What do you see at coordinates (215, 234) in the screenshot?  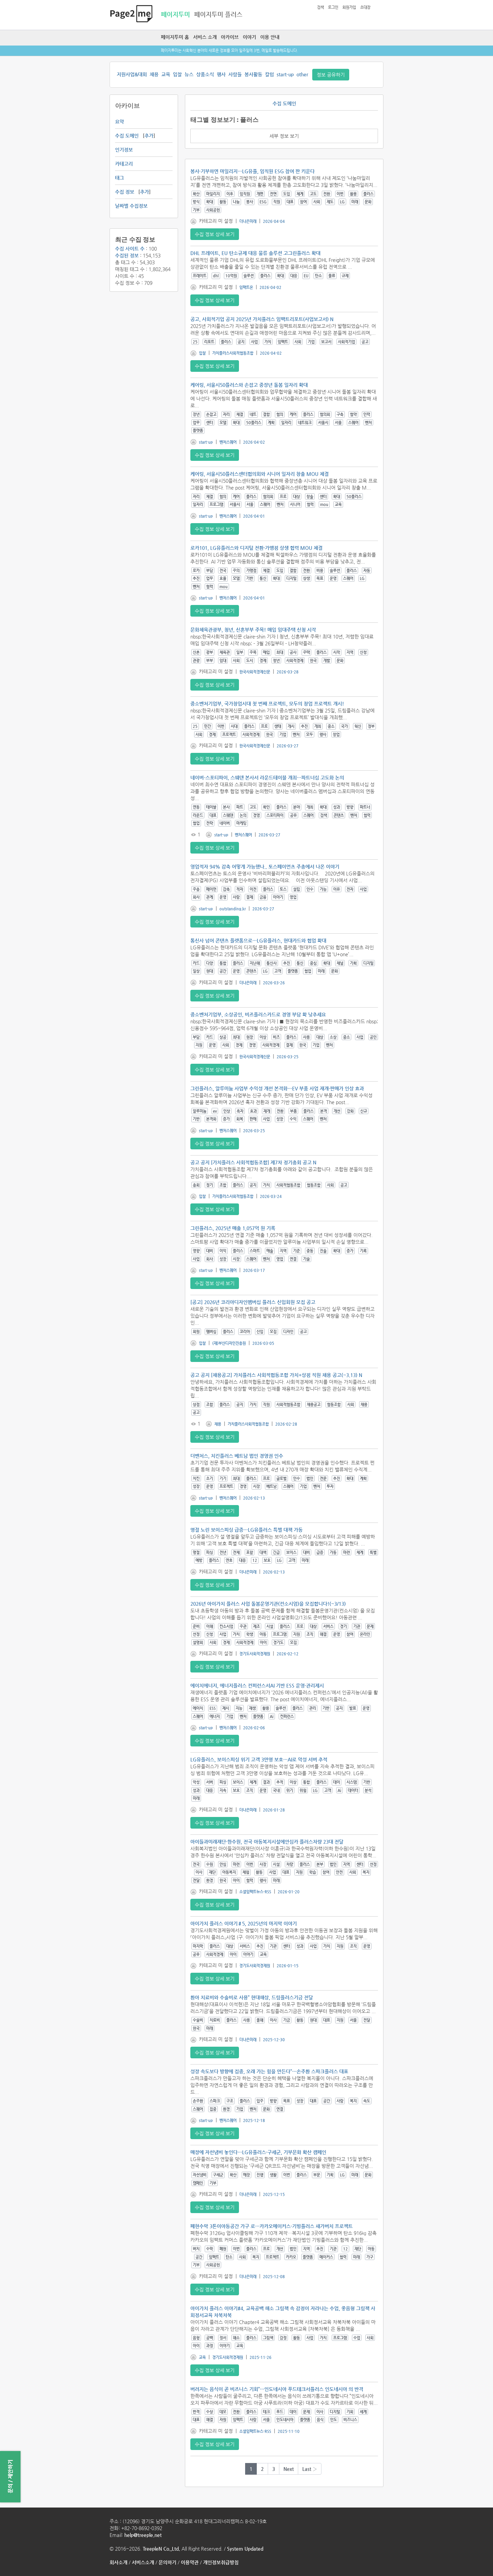 I see `수집 정보 상세 보기` at bounding box center [215, 234].